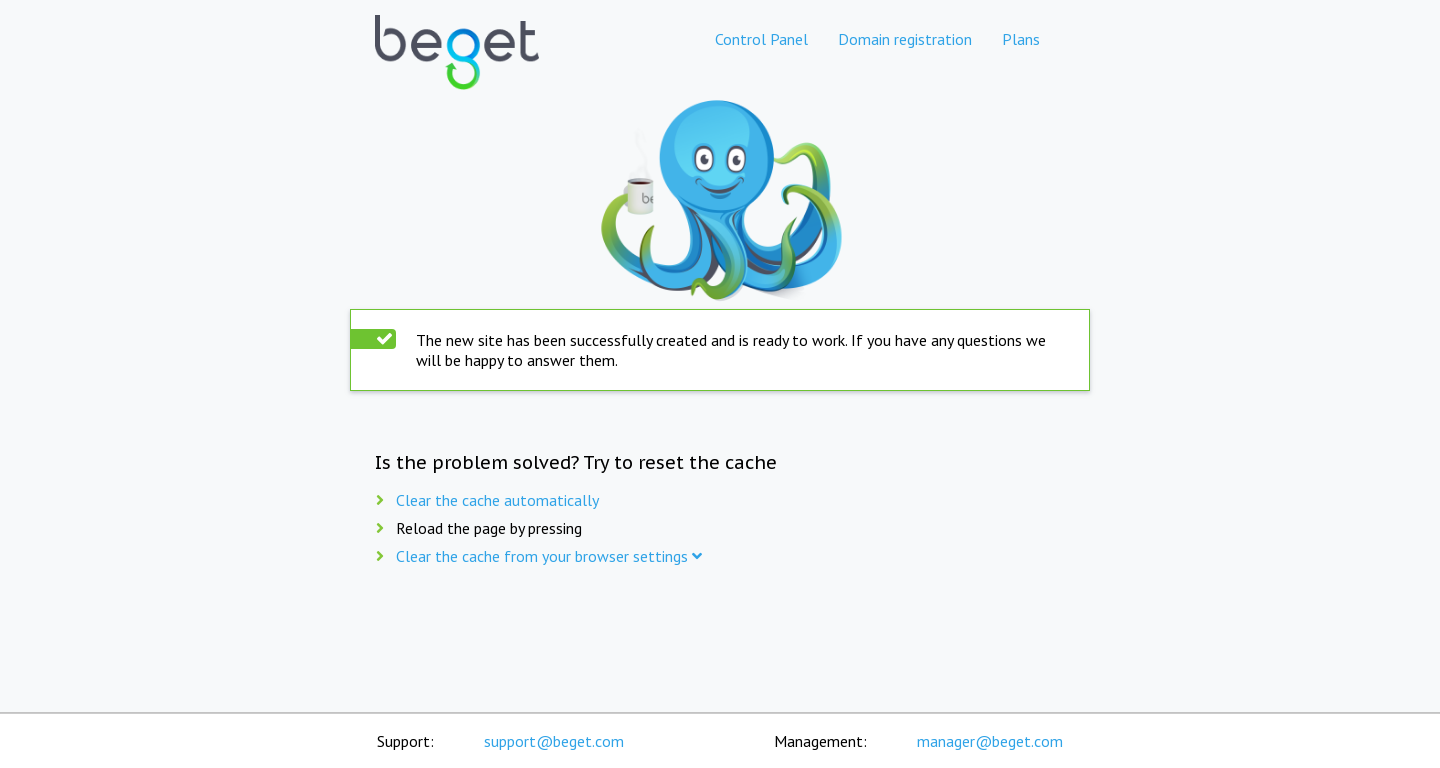  What do you see at coordinates (990, 741) in the screenshot?
I see `manager@beget.com` at bounding box center [990, 741].